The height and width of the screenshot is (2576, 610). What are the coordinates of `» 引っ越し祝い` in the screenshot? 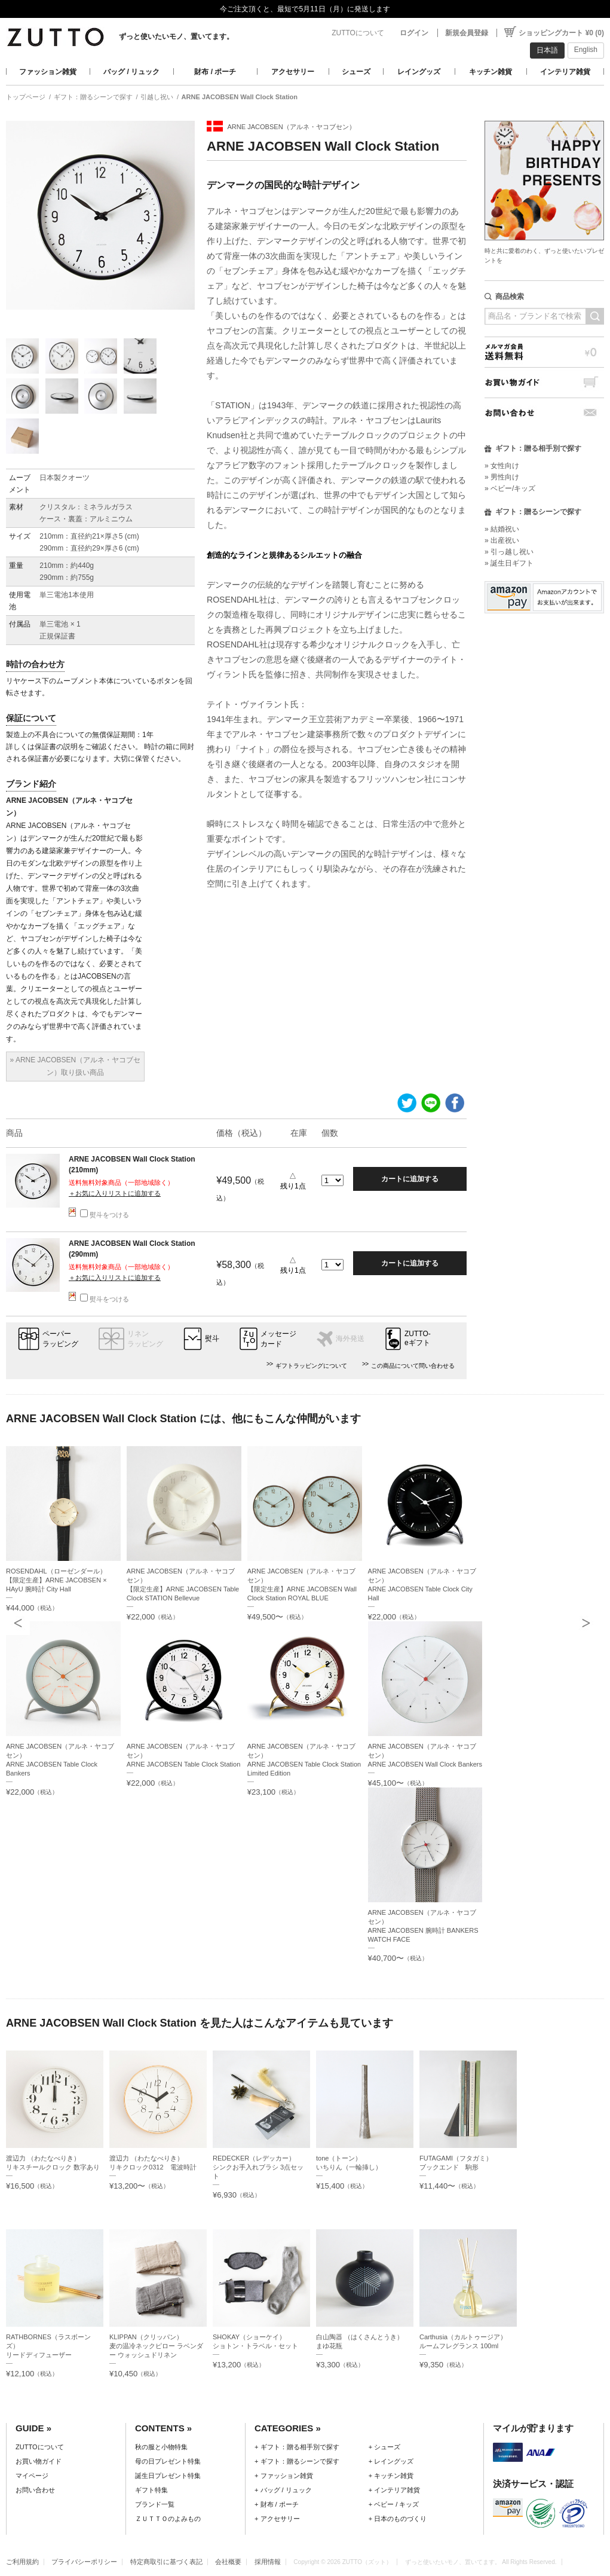 It's located at (509, 552).